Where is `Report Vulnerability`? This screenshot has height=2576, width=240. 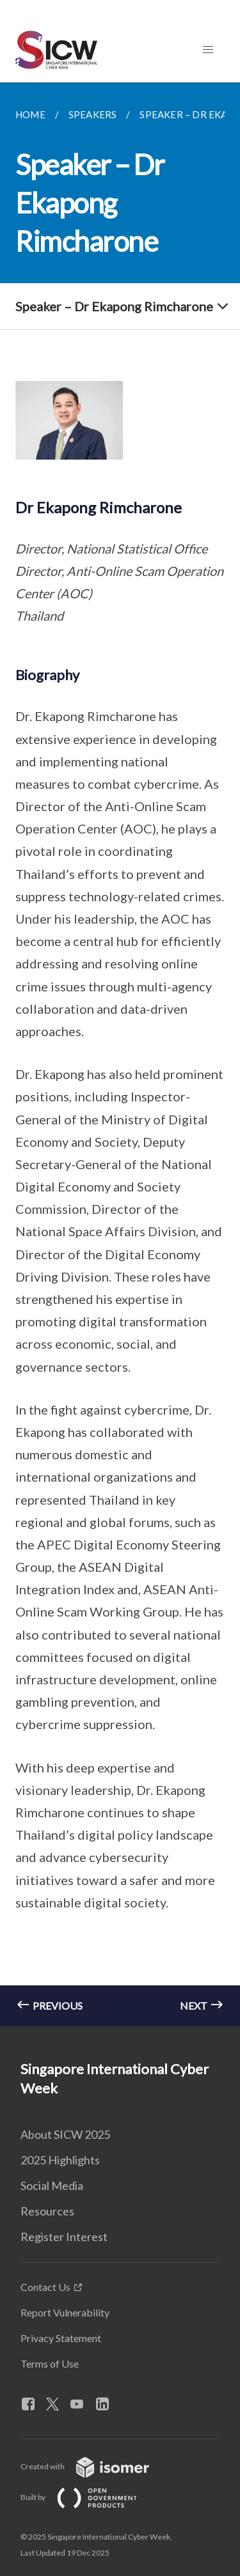
Report Vulnerability is located at coordinates (64, 2312).